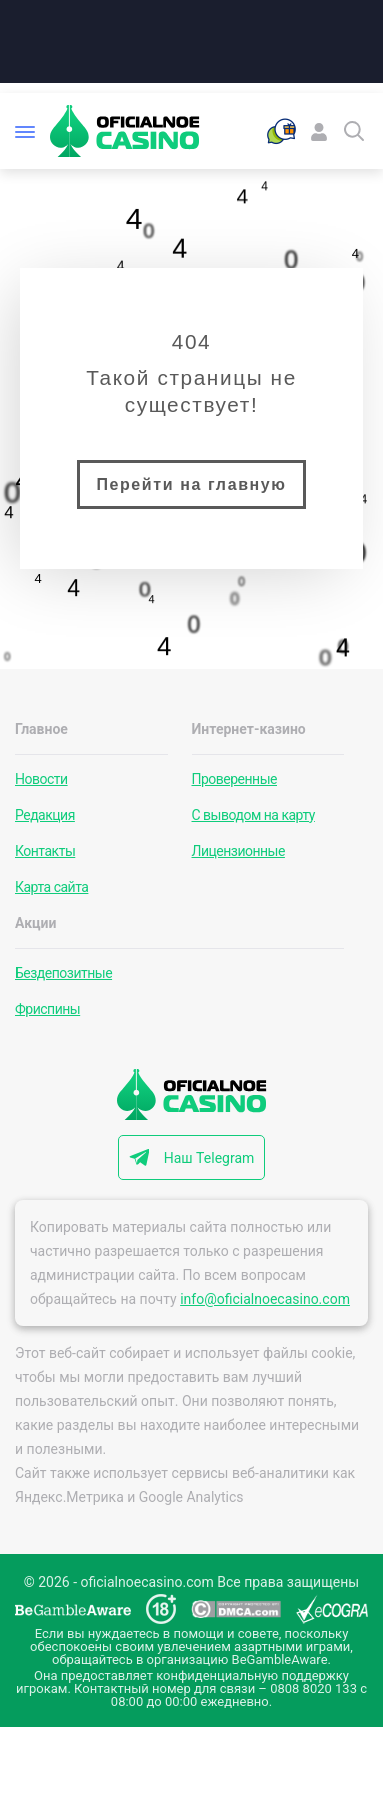 The image size is (383, 1813). What do you see at coordinates (265, 1299) in the screenshot?
I see `info@oficialnoecasino.com` at bounding box center [265, 1299].